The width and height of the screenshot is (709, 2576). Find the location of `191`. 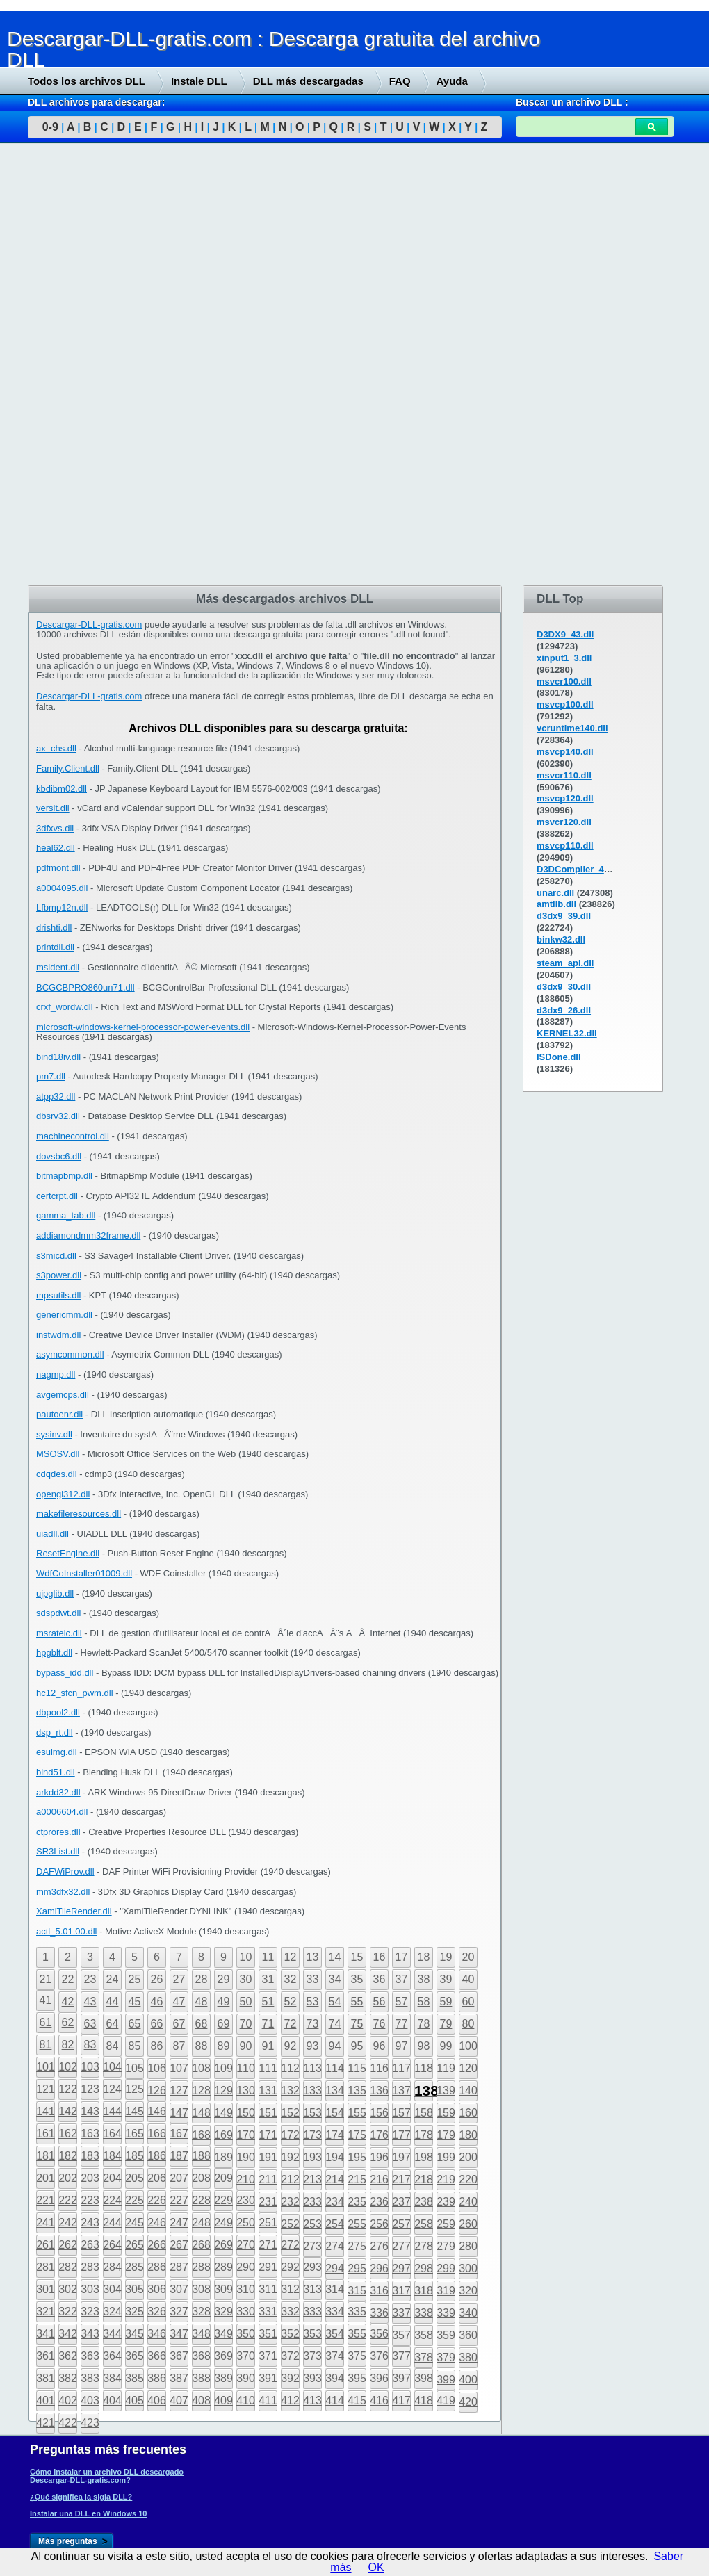

191 is located at coordinates (268, 2157).